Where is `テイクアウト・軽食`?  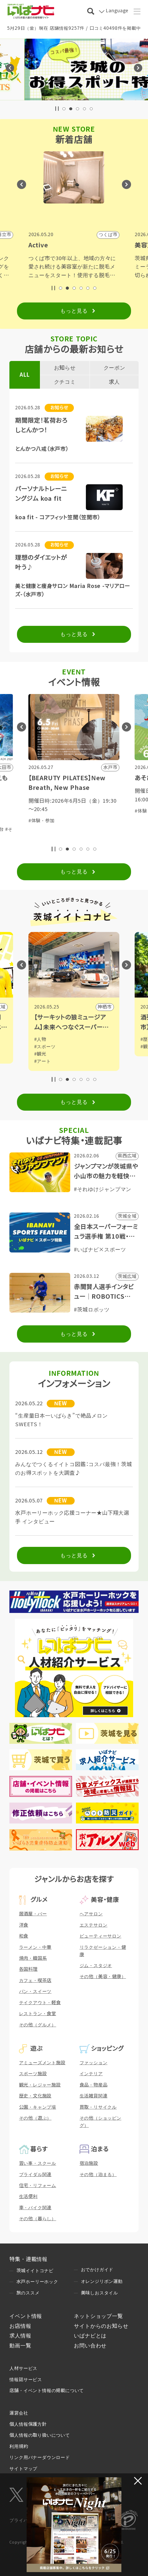 テイクアウト・軽食 is located at coordinates (40, 2002).